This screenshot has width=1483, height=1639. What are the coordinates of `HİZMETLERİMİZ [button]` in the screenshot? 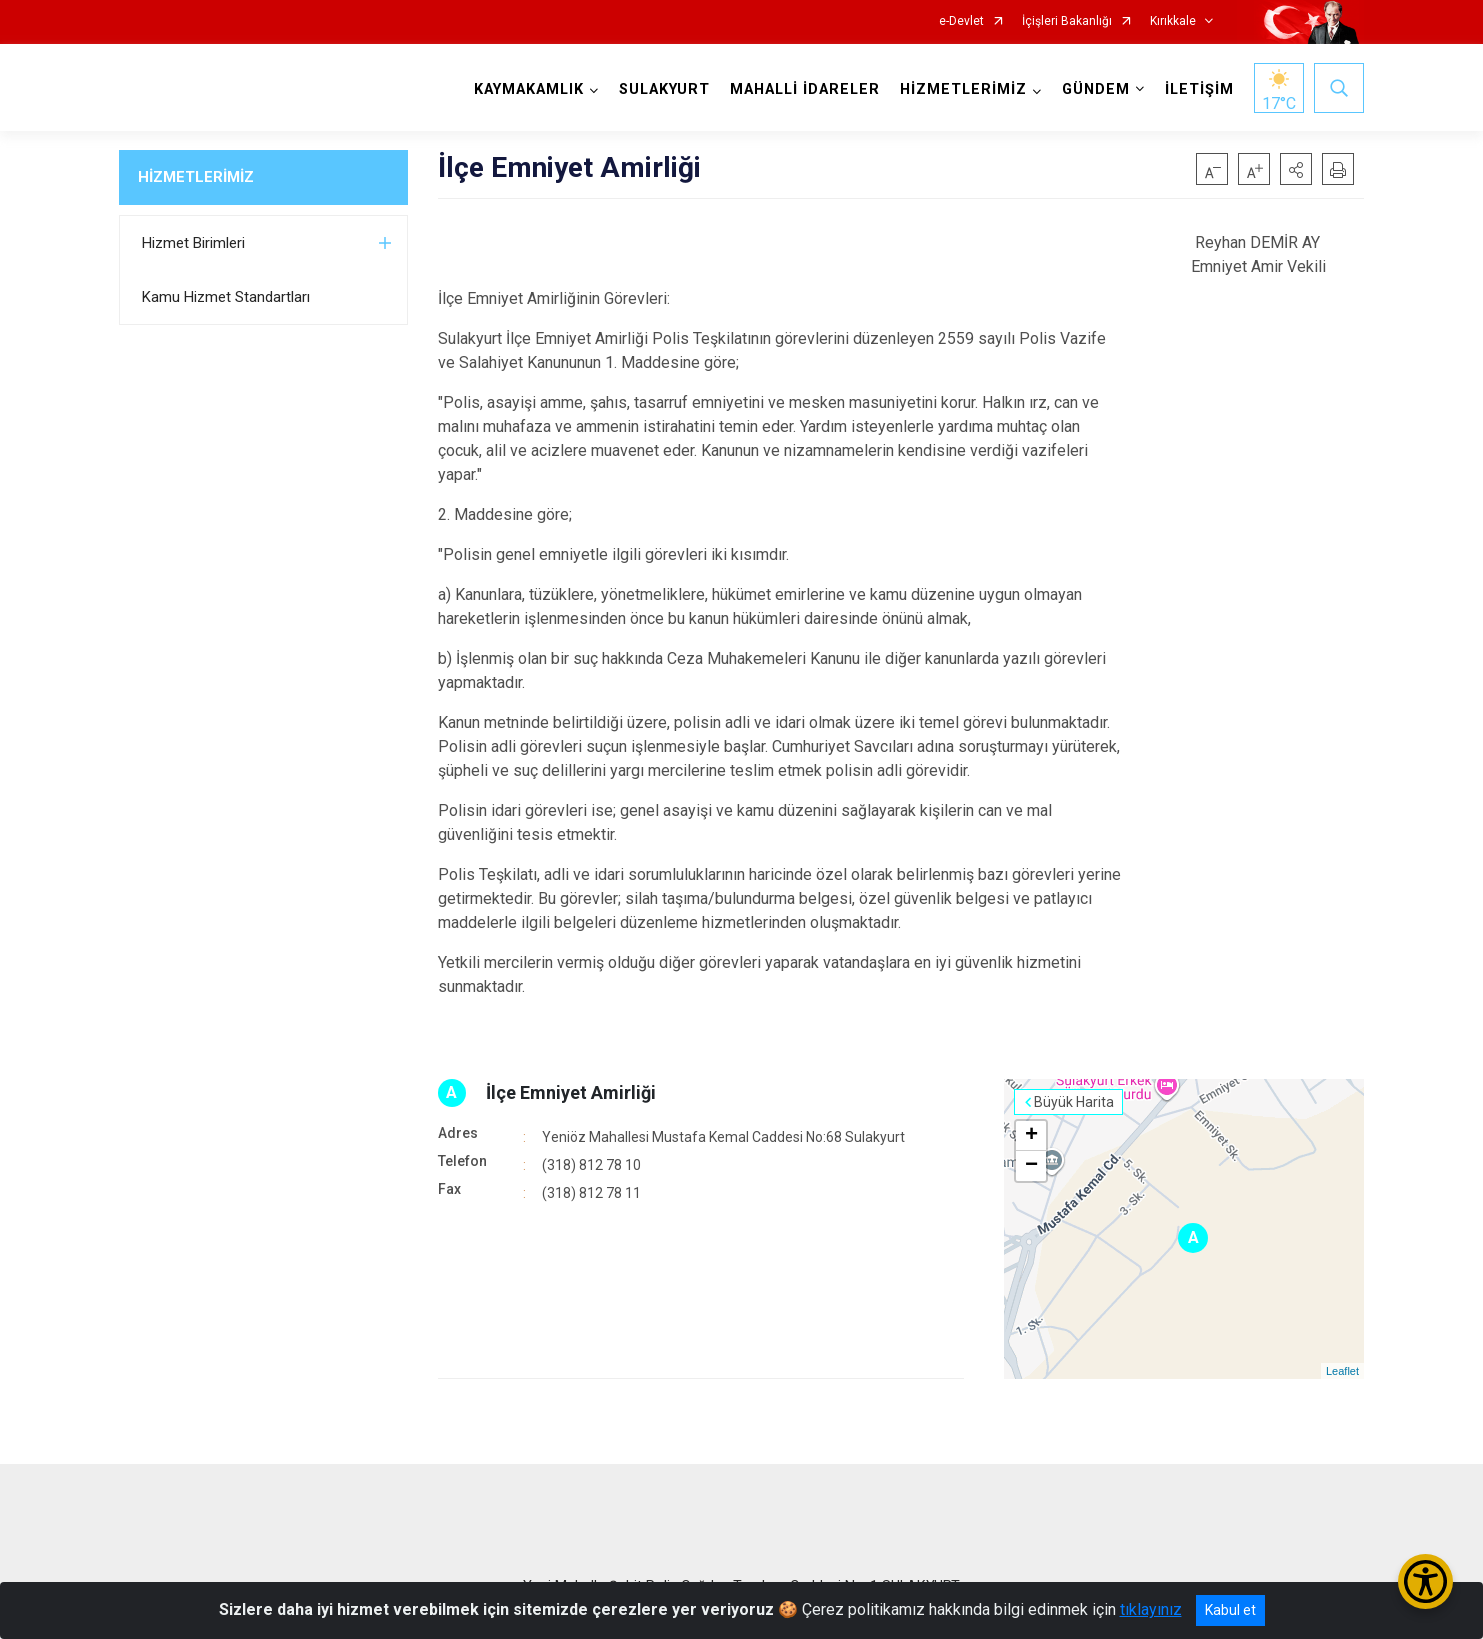 It's located at (963, 89).